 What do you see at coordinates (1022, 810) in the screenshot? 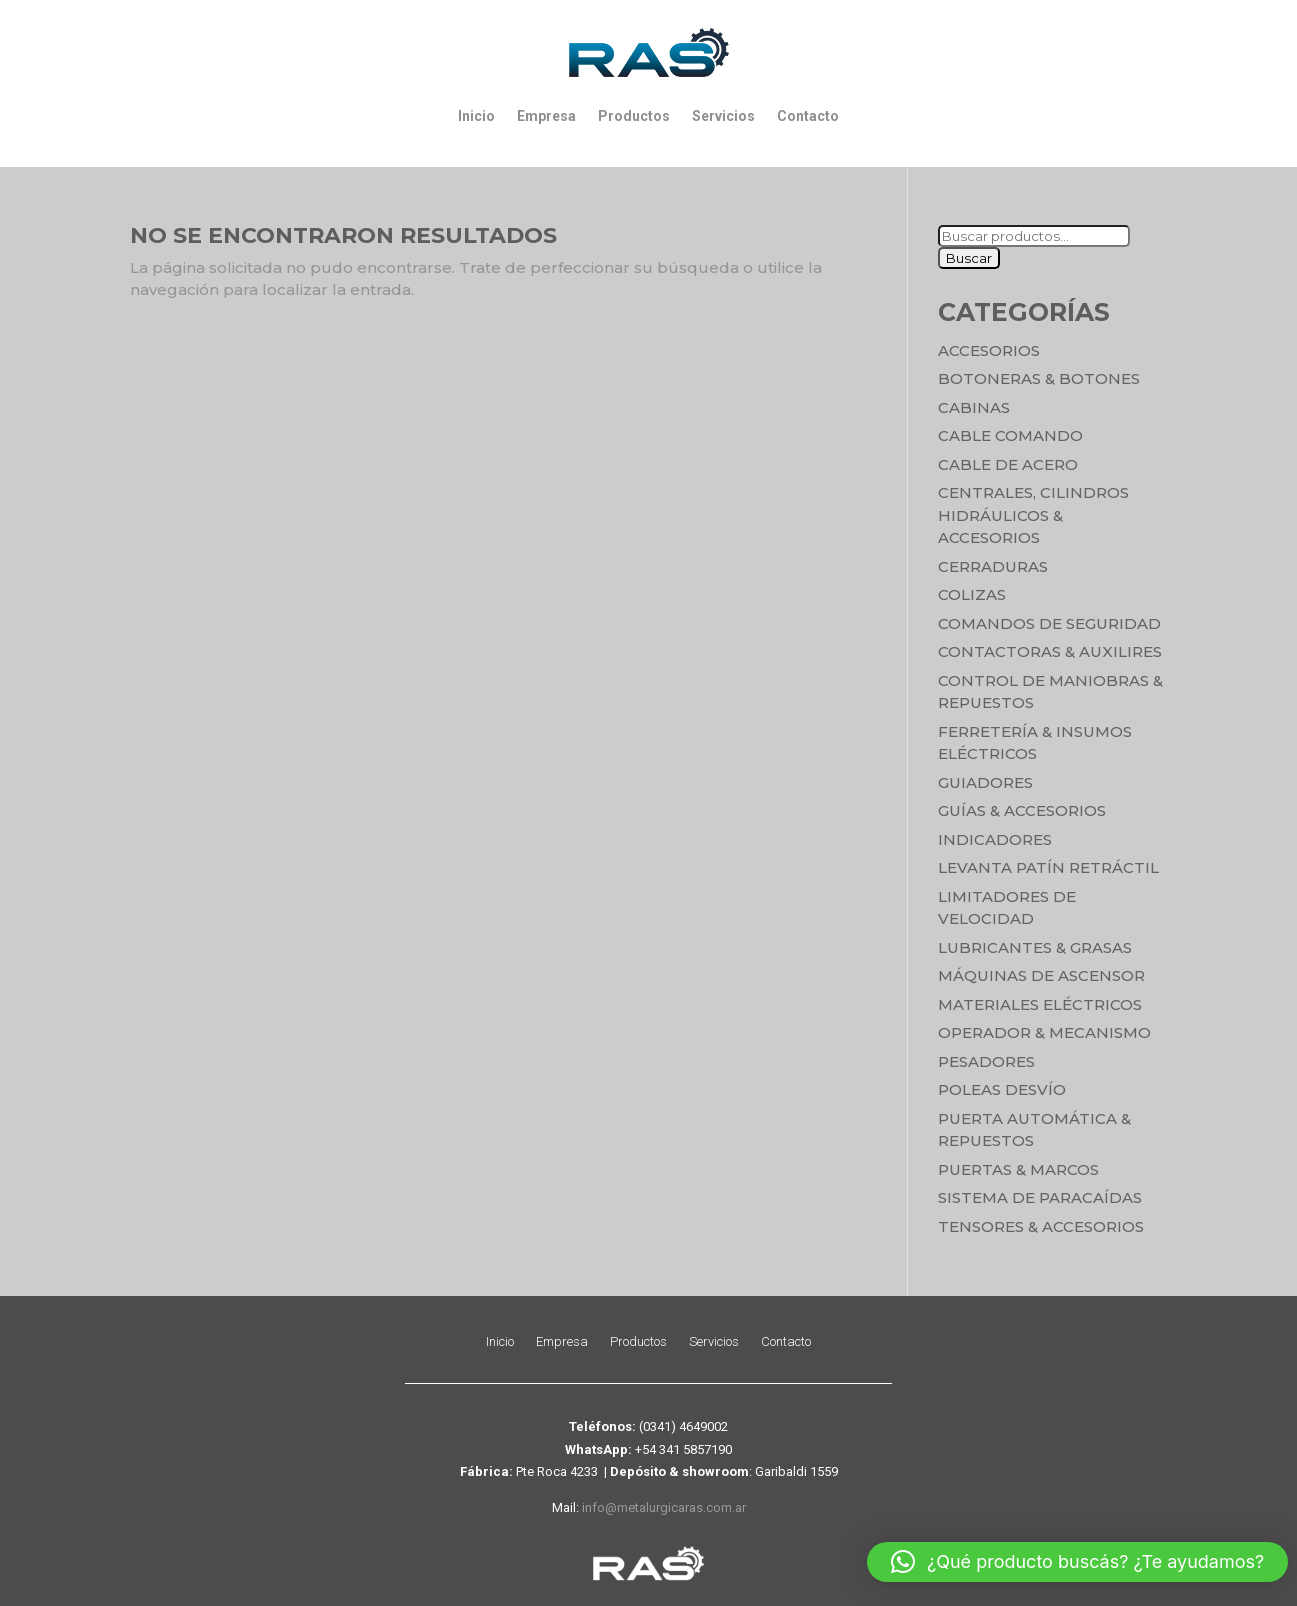
I see `Guías & Accesorios` at bounding box center [1022, 810].